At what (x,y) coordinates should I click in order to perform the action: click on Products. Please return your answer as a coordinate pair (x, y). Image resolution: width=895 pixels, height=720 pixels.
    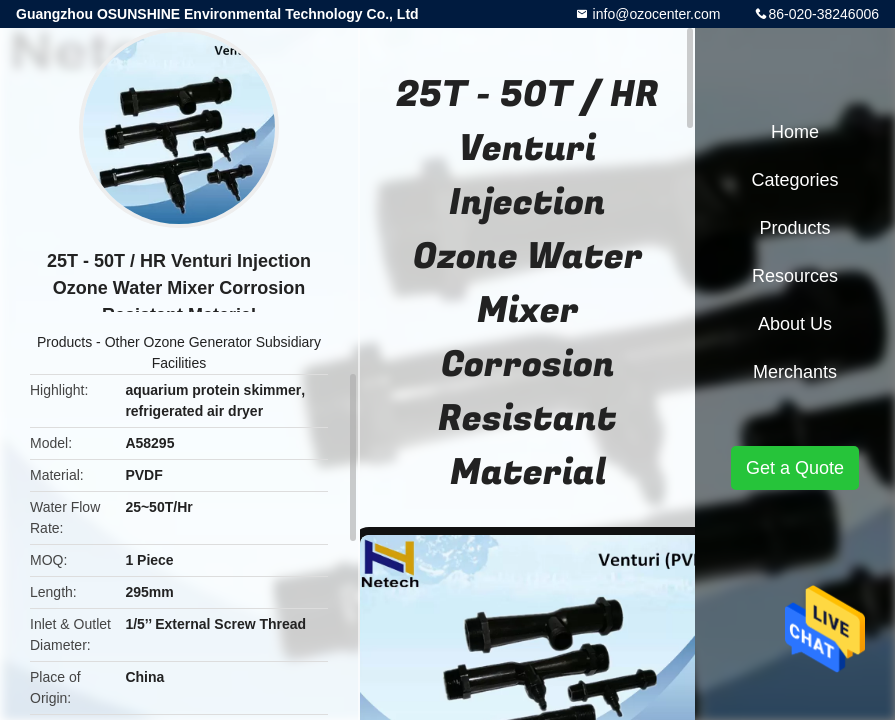
    Looking at the image, I should click on (64, 342).